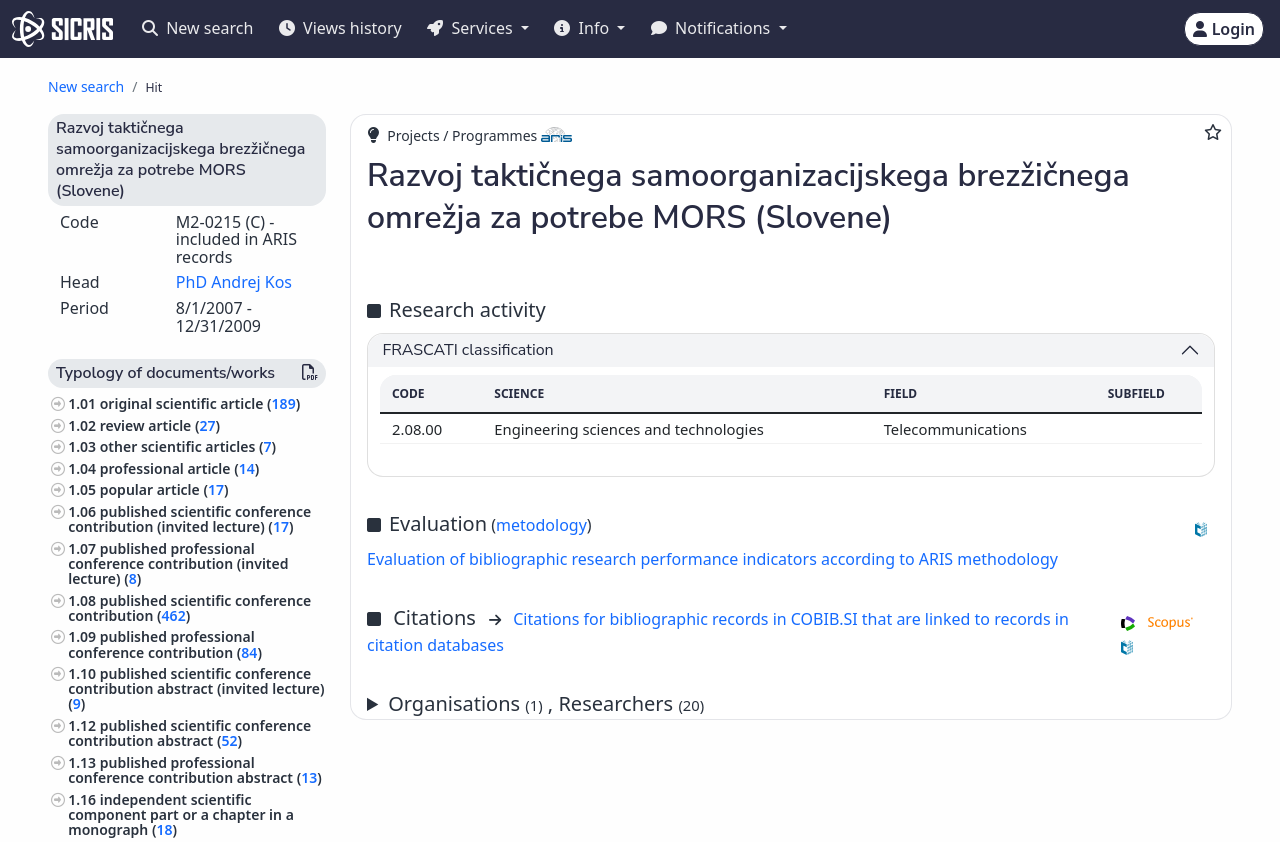 The height and width of the screenshot is (842, 1280). I want to click on PhD Andrej Kos, so click(234, 282).